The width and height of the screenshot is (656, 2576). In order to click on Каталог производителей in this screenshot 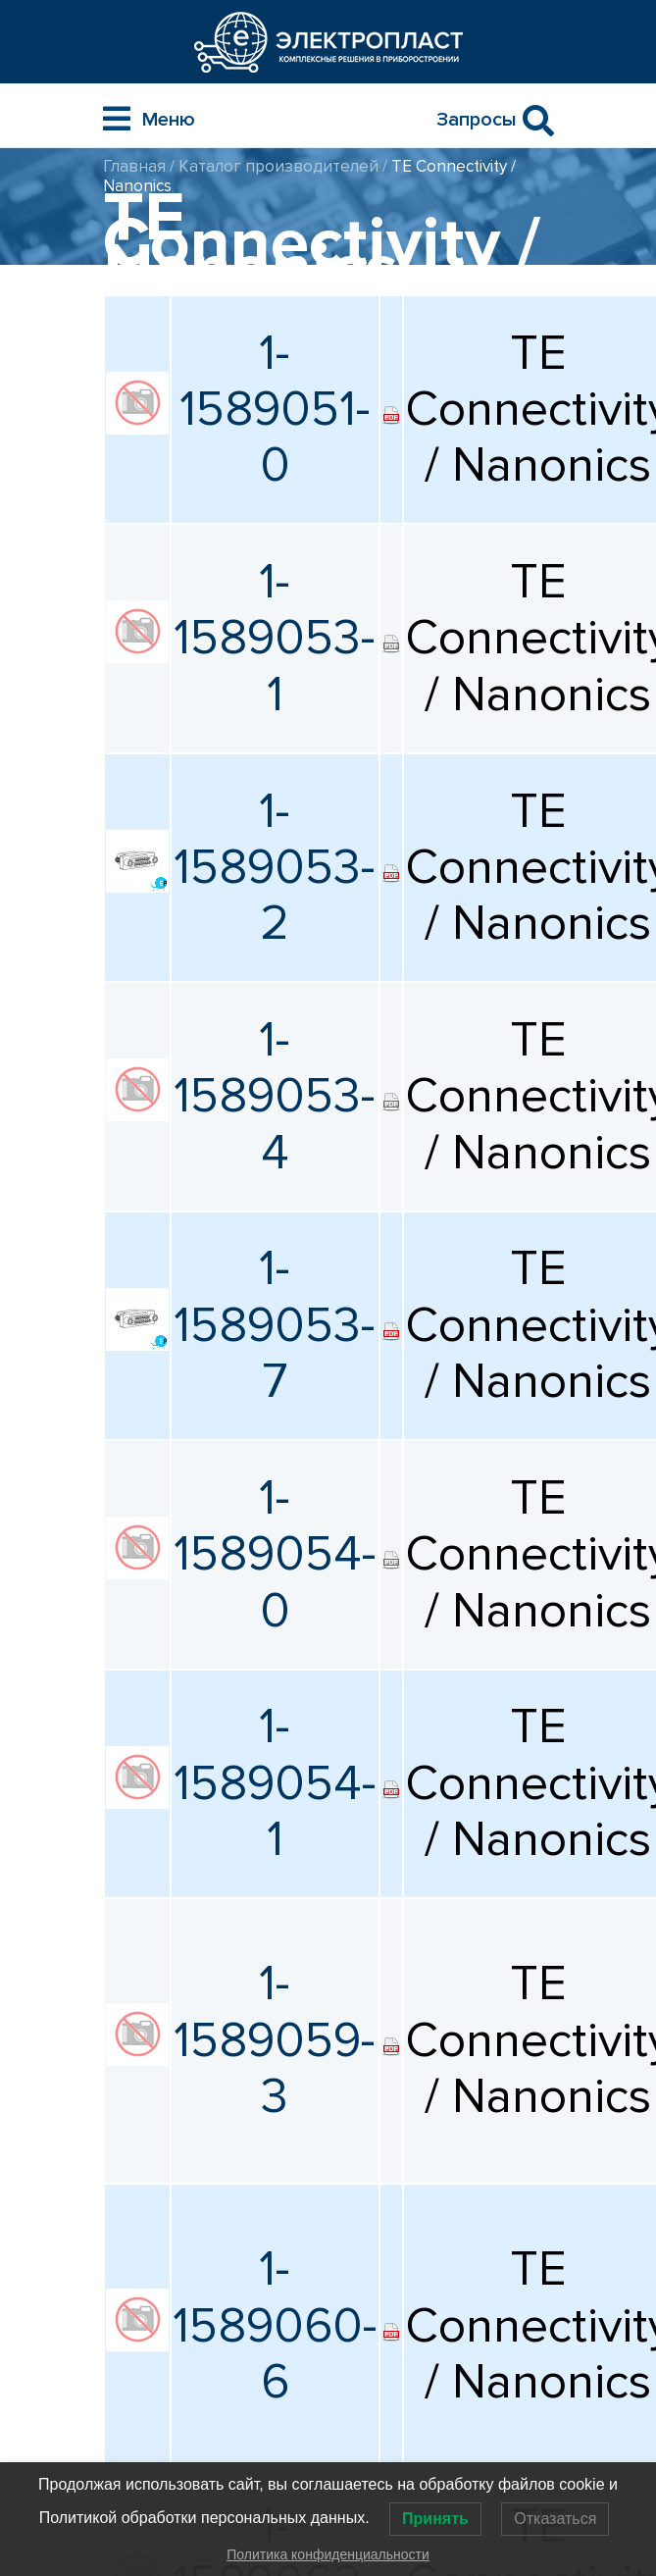, I will do `click(278, 166)`.